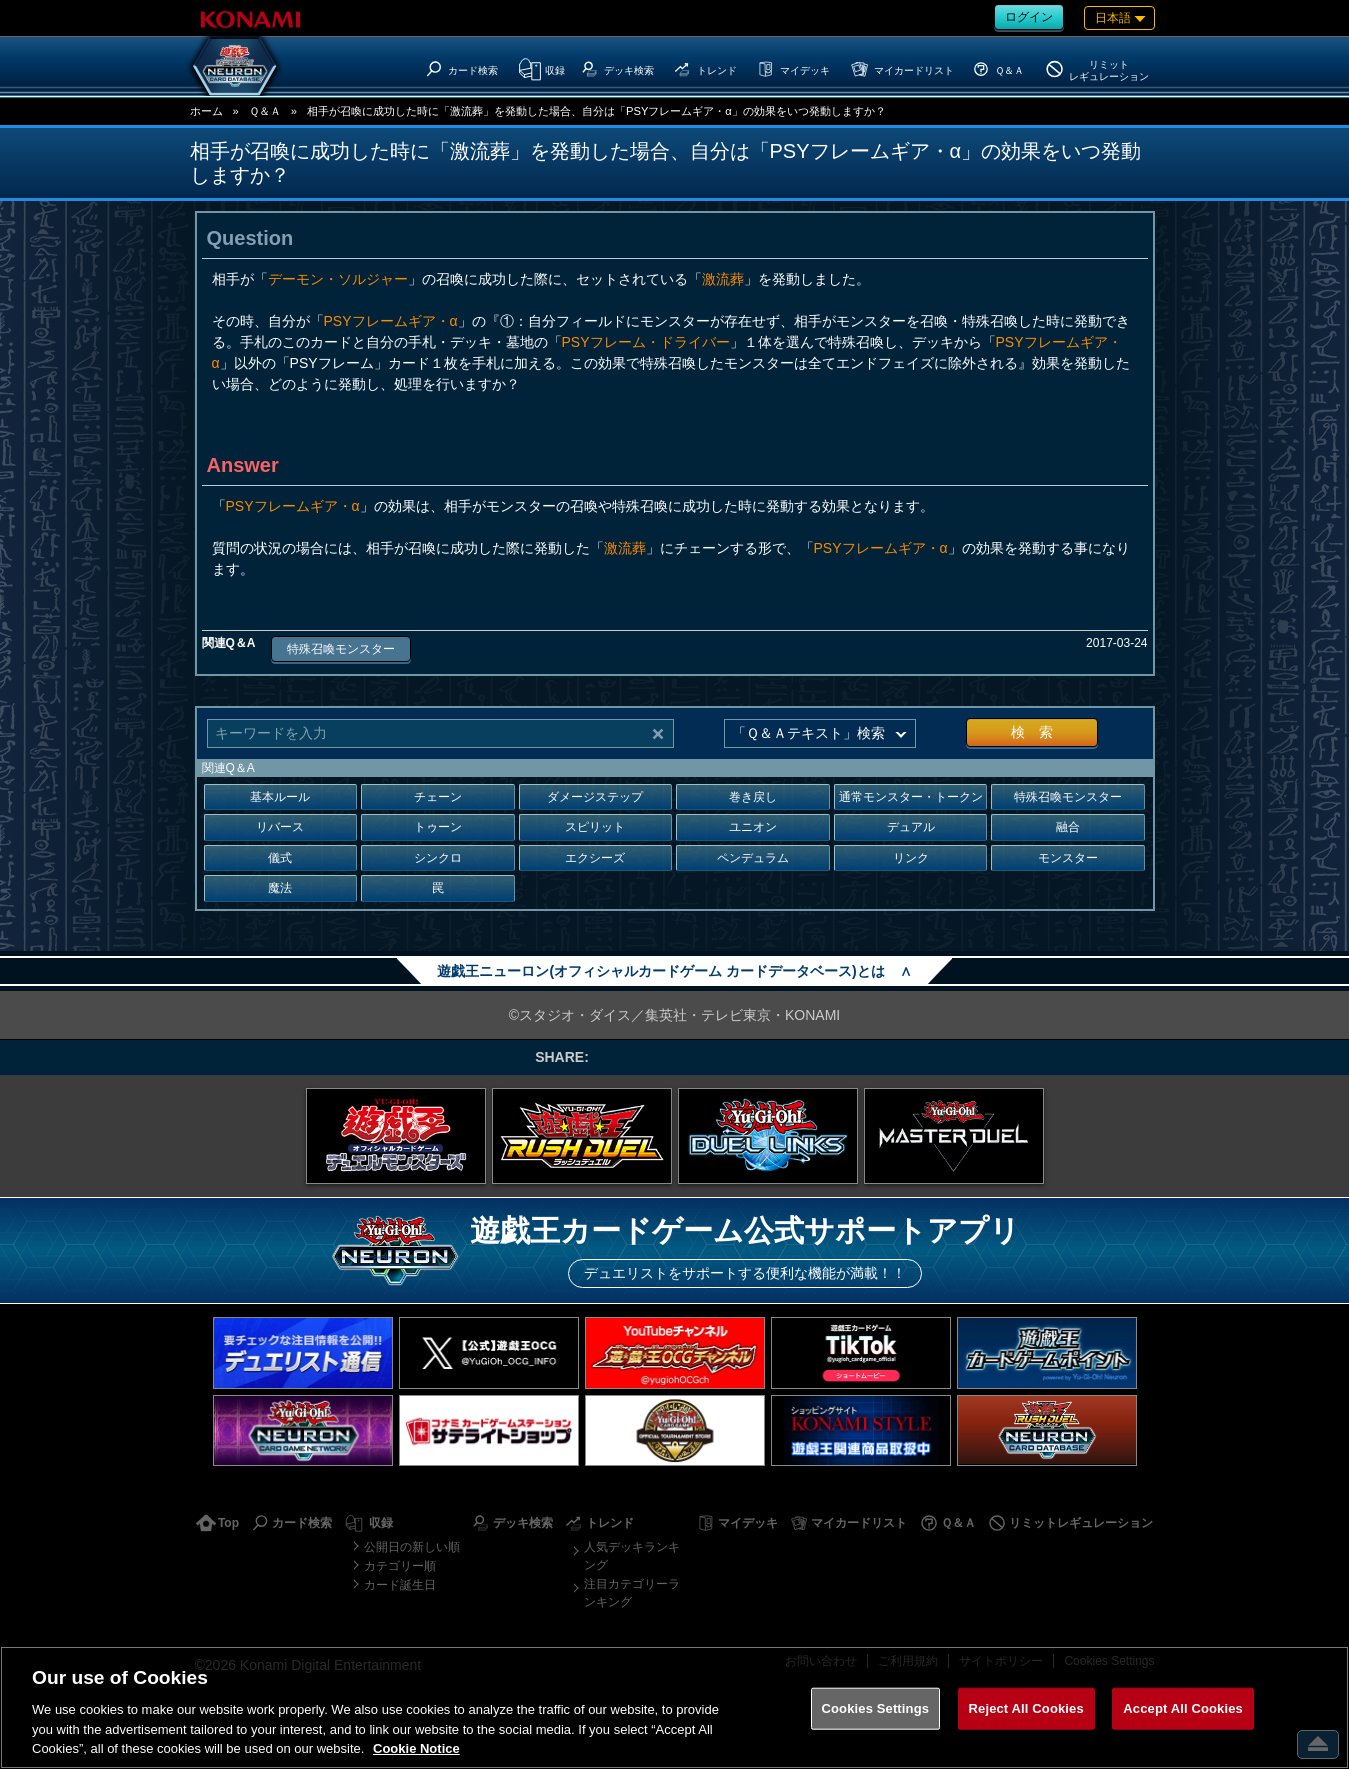 The image size is (1349, 1769). What do you see at coordinates (723, 279) in the screenshot?
I see `激流葬` at bounding box center [723, 279].